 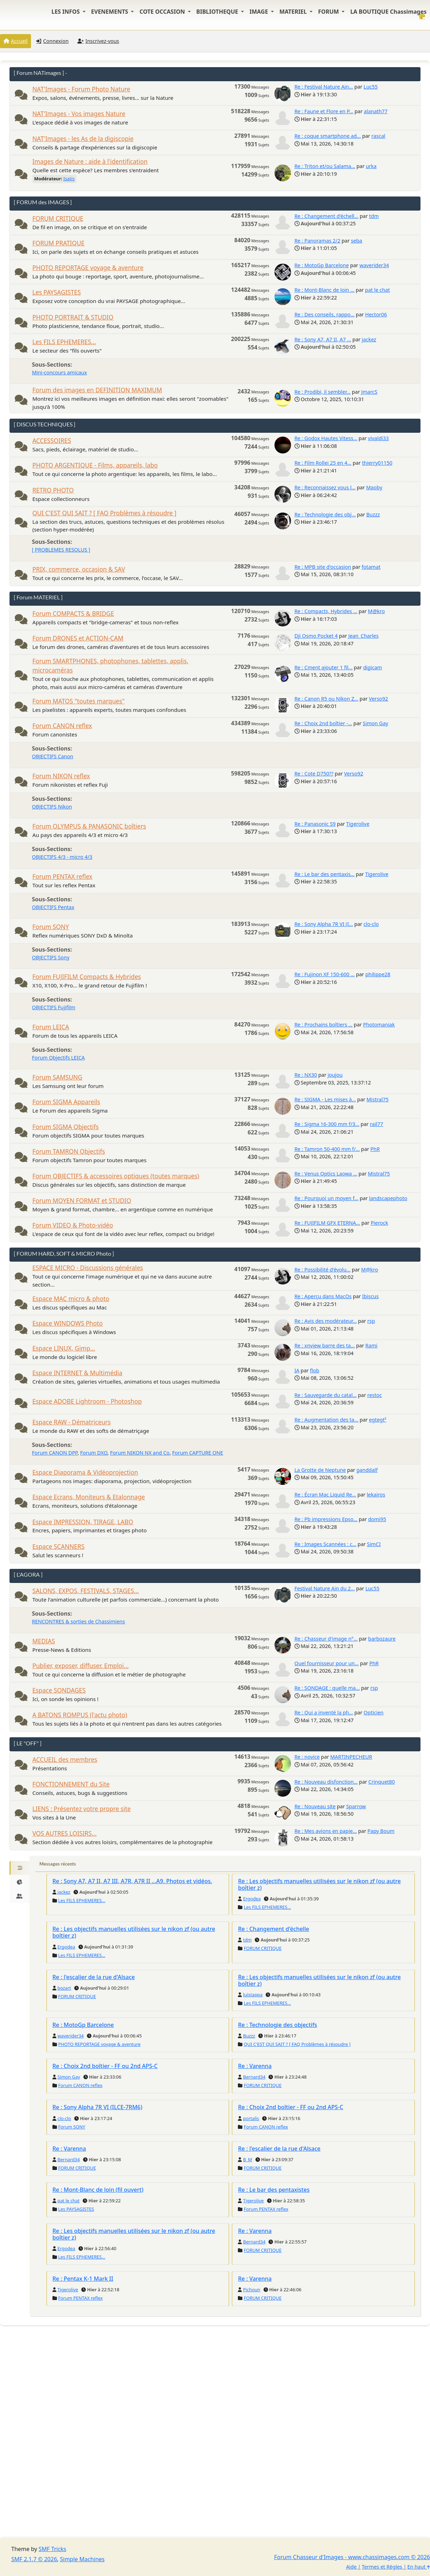 What do you see at coordinates (325, 1588) in the screenshot?
I see `Festival Nature Ain du 2...` at bounding box center [325, 1588].